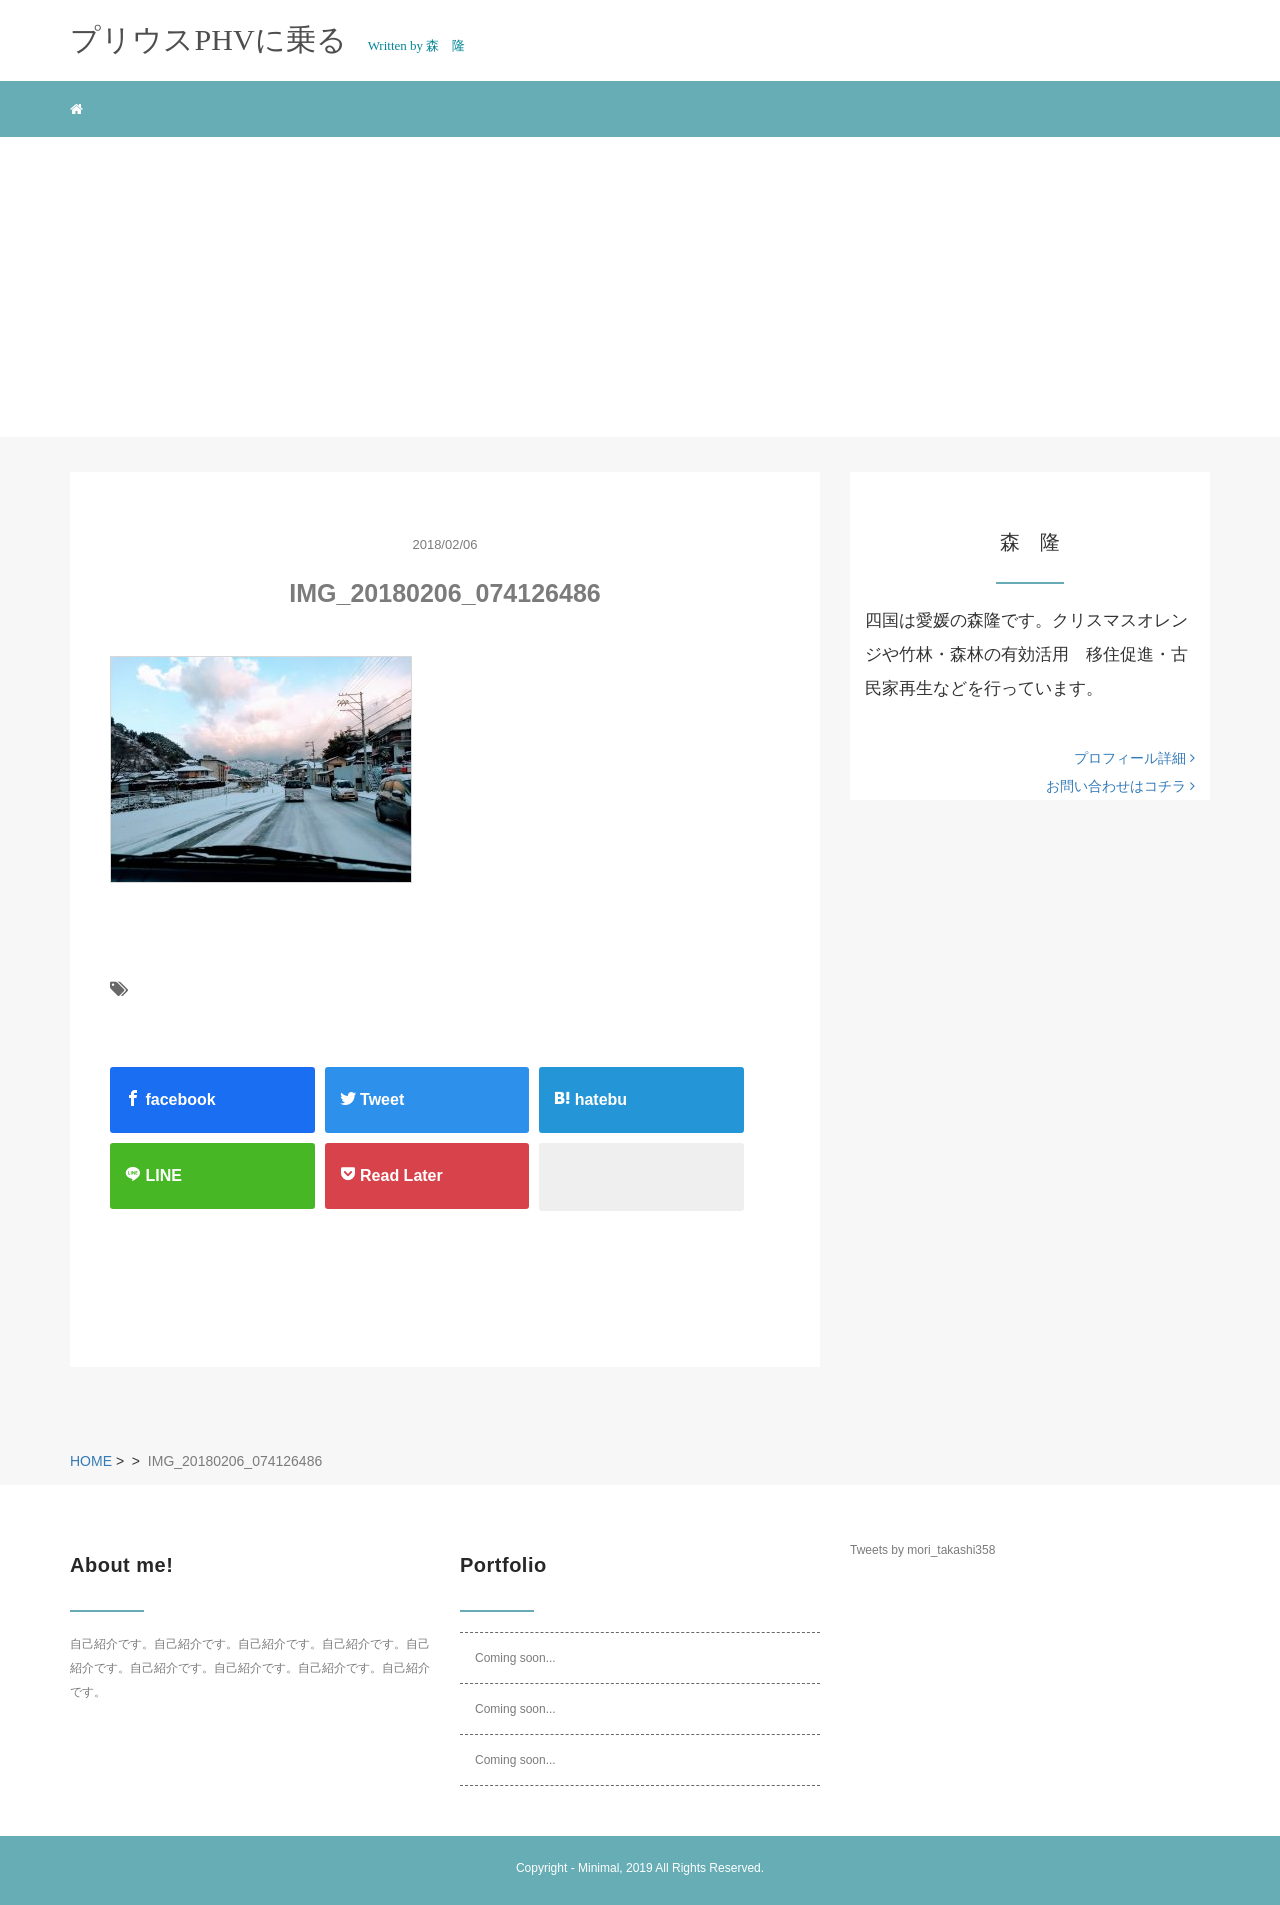 This screenshot has height=1905, width=1280. Describe the element at coordinates (640, 287) in the screenshot. I see `[Advertisement]` at that location.